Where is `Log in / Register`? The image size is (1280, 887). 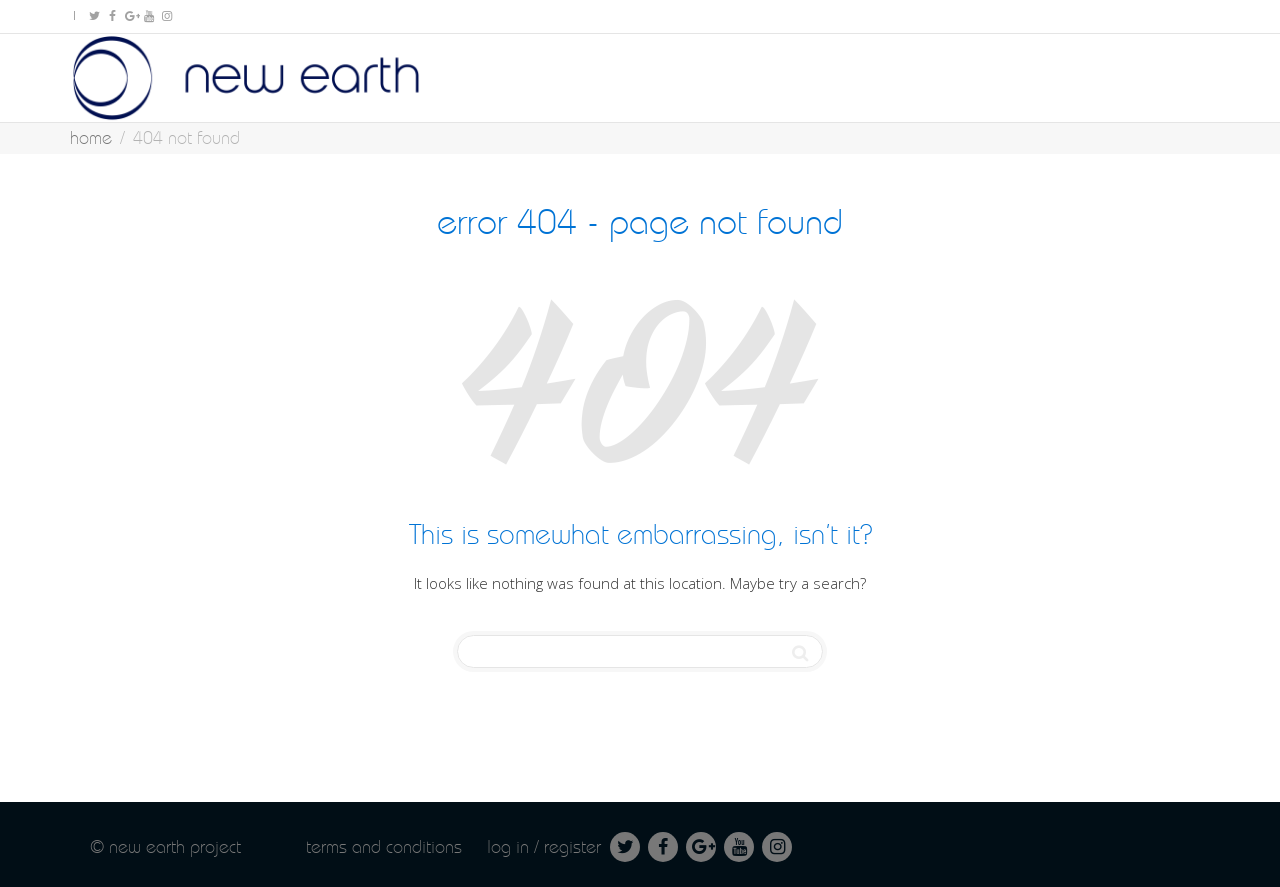 Log in / Register is located at coordinates (544, 846).